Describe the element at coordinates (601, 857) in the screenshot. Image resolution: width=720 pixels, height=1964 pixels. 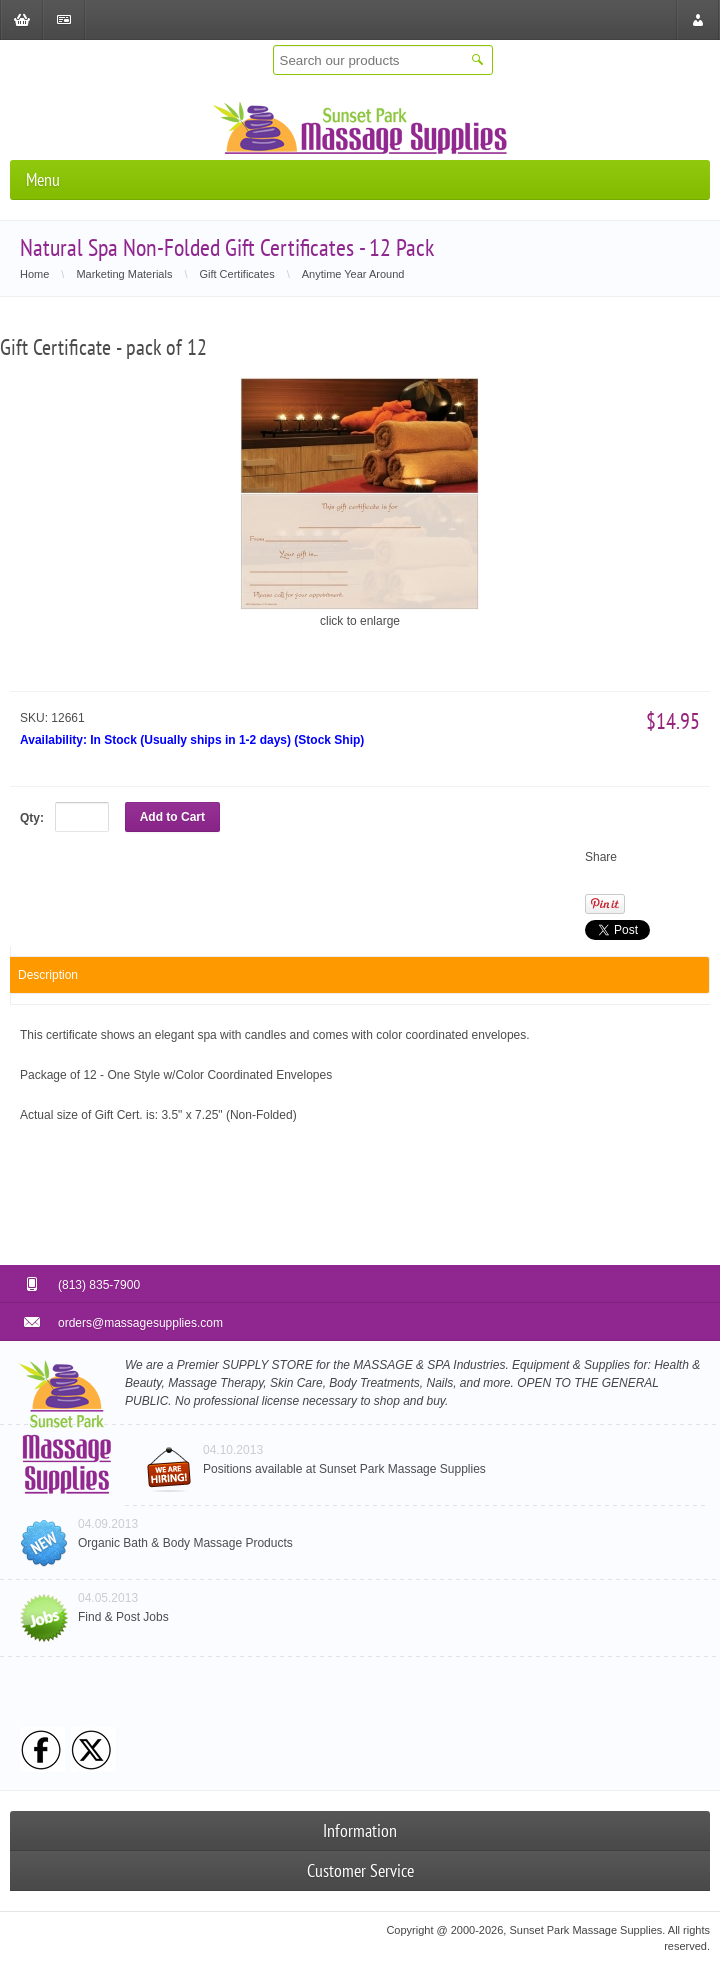
I see `Share` at that location.